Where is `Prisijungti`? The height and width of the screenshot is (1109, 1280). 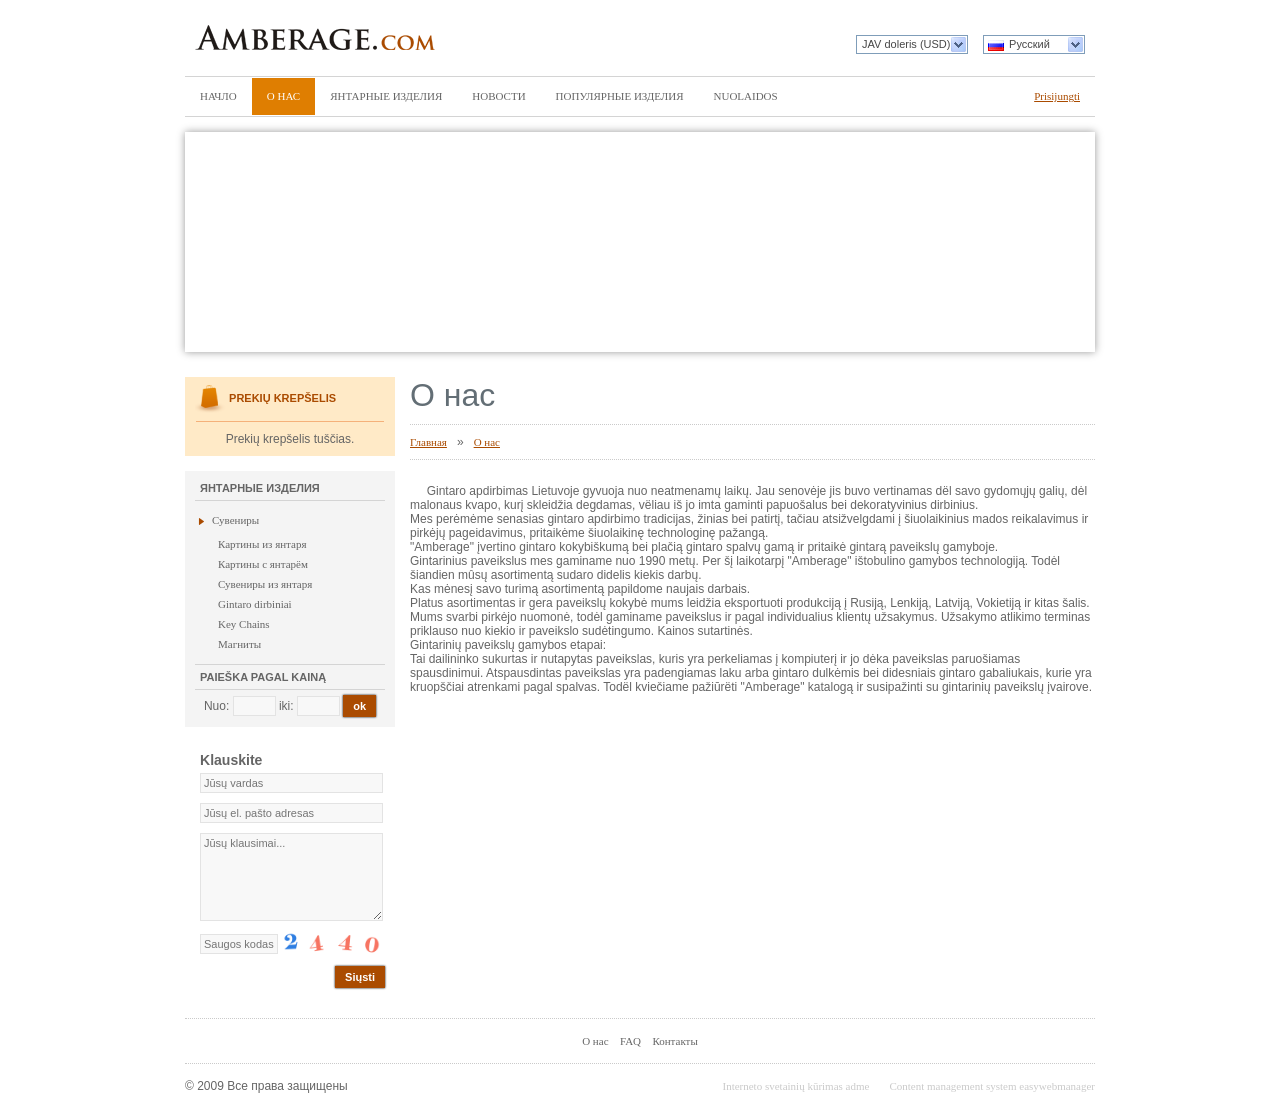
Prisijungti is located at coordinates (1057, 96).